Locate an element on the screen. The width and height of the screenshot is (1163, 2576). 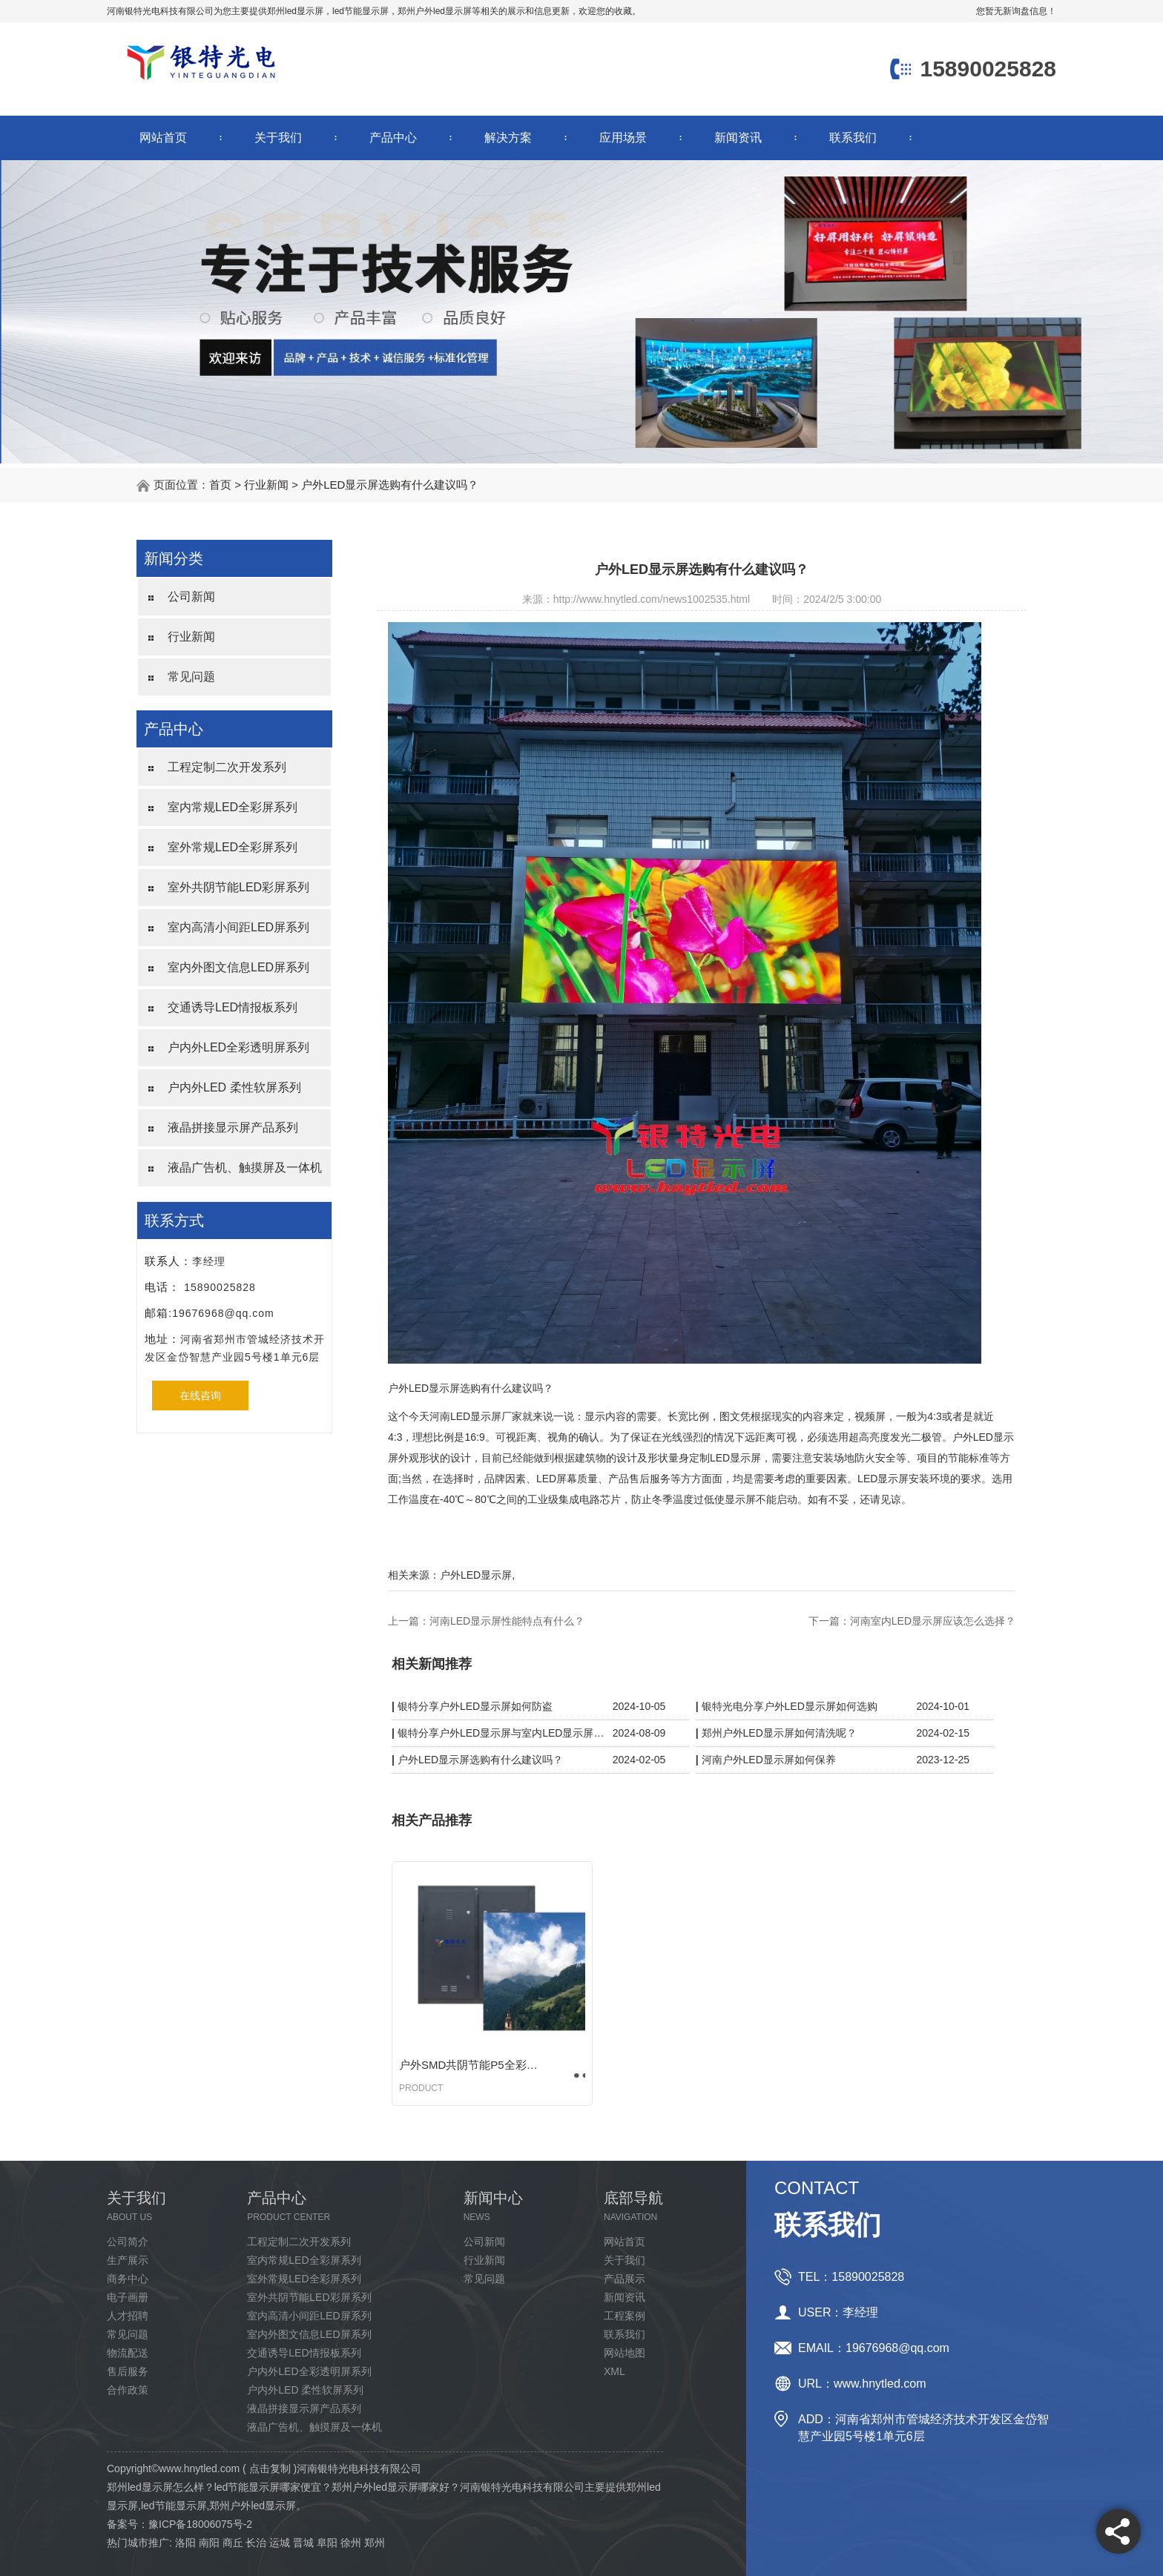
生产展示 is located at coordinates (127, 2260).